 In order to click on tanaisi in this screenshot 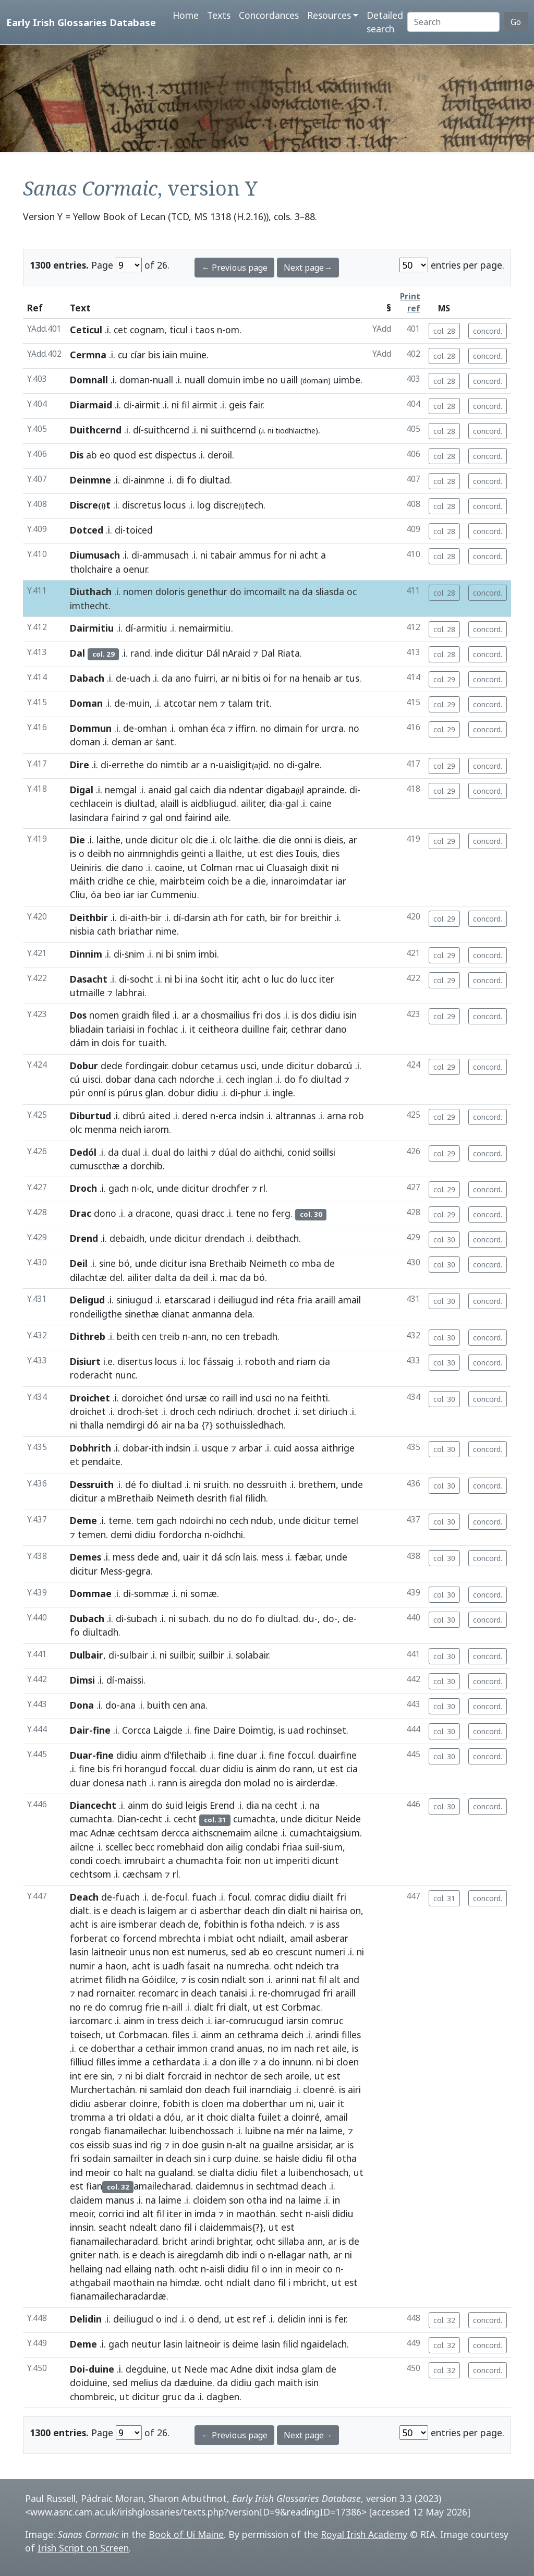, I will do `click(233, 1993)`.